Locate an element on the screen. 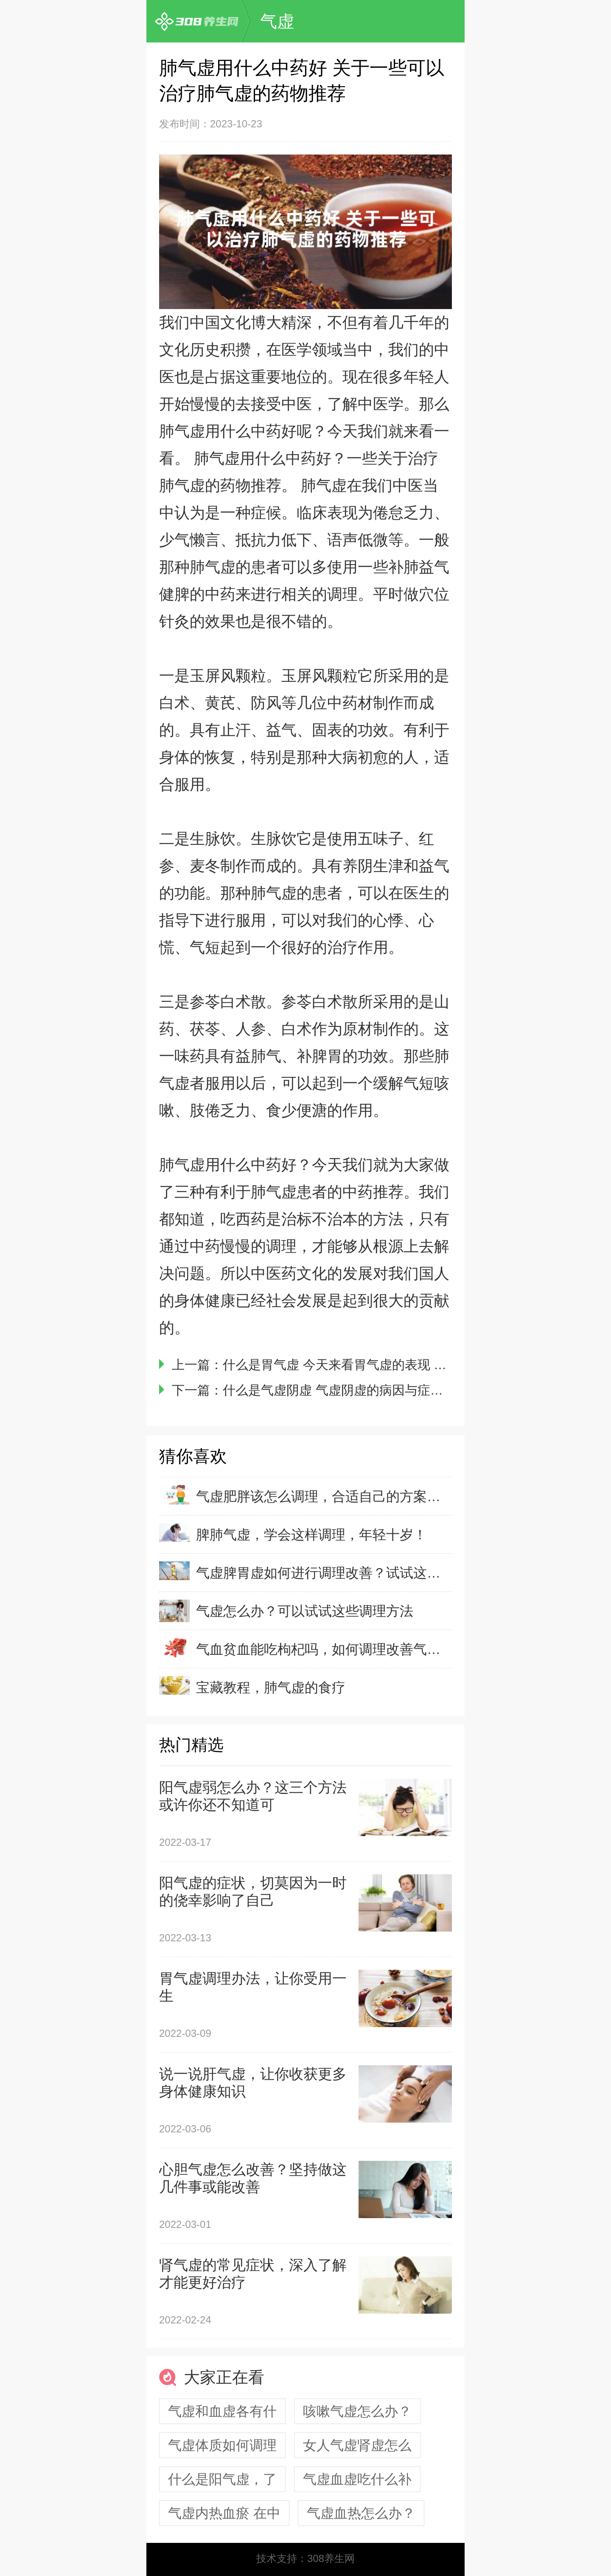 The height and width of the screenshot is (2576, 611). 气虚血虚吃什么补 is located at coordinates (357, 2479).